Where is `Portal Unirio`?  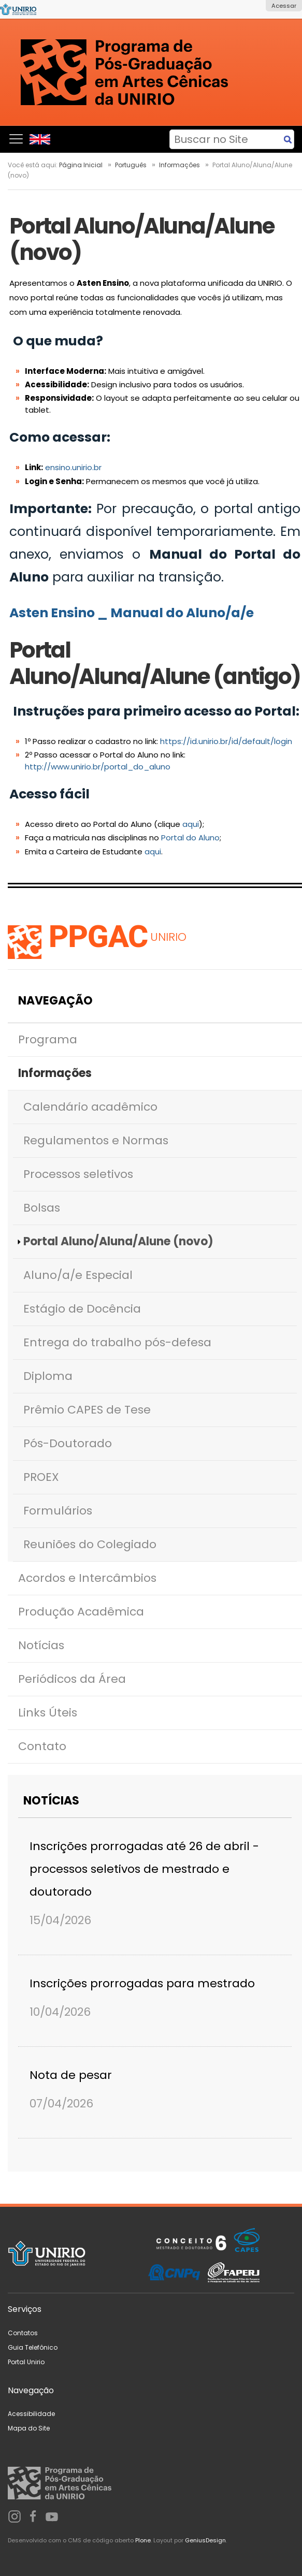
Portal Unirio is located at coordinates (26, 2361).